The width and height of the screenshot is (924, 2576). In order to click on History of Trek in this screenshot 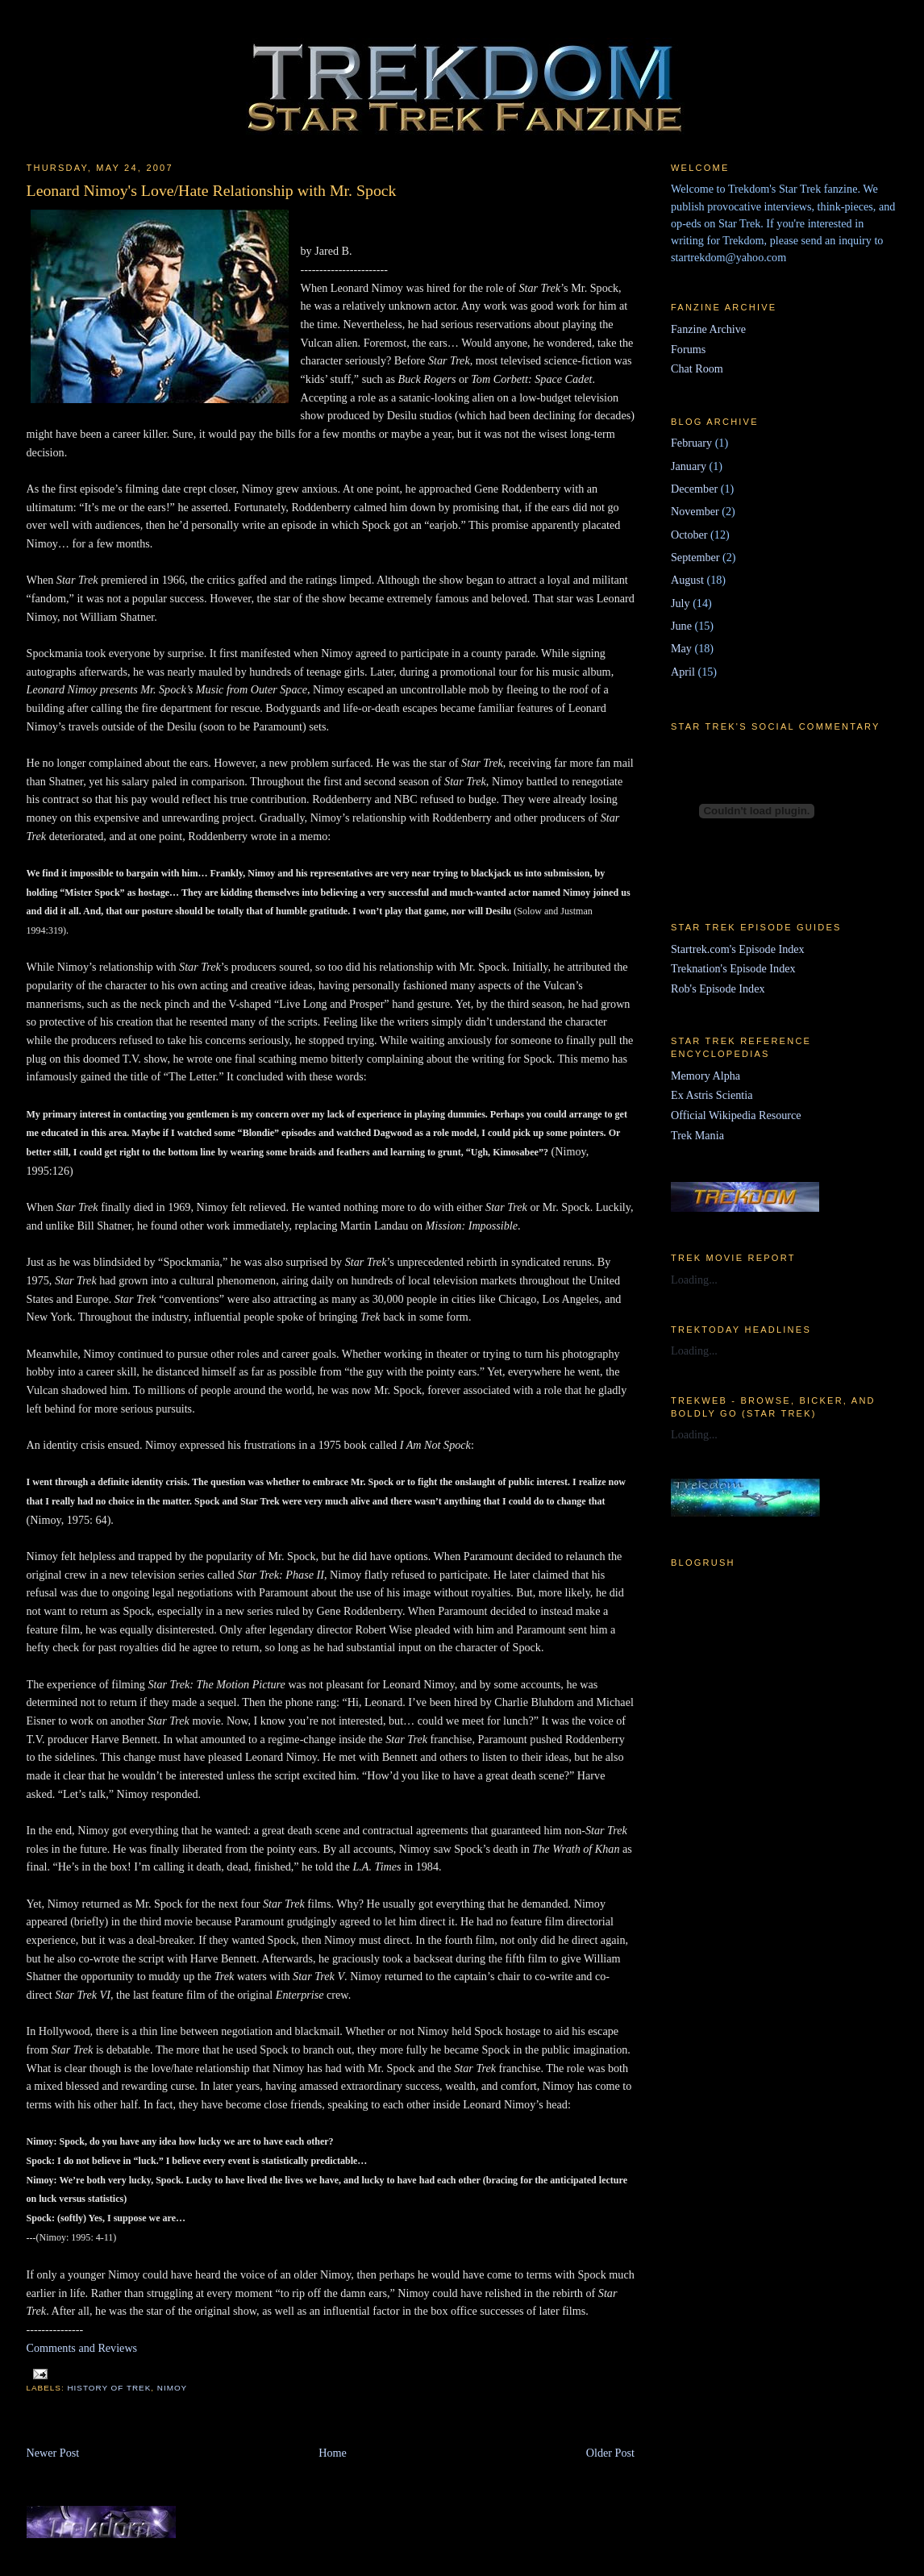, I will do `click(109, 2387)`.